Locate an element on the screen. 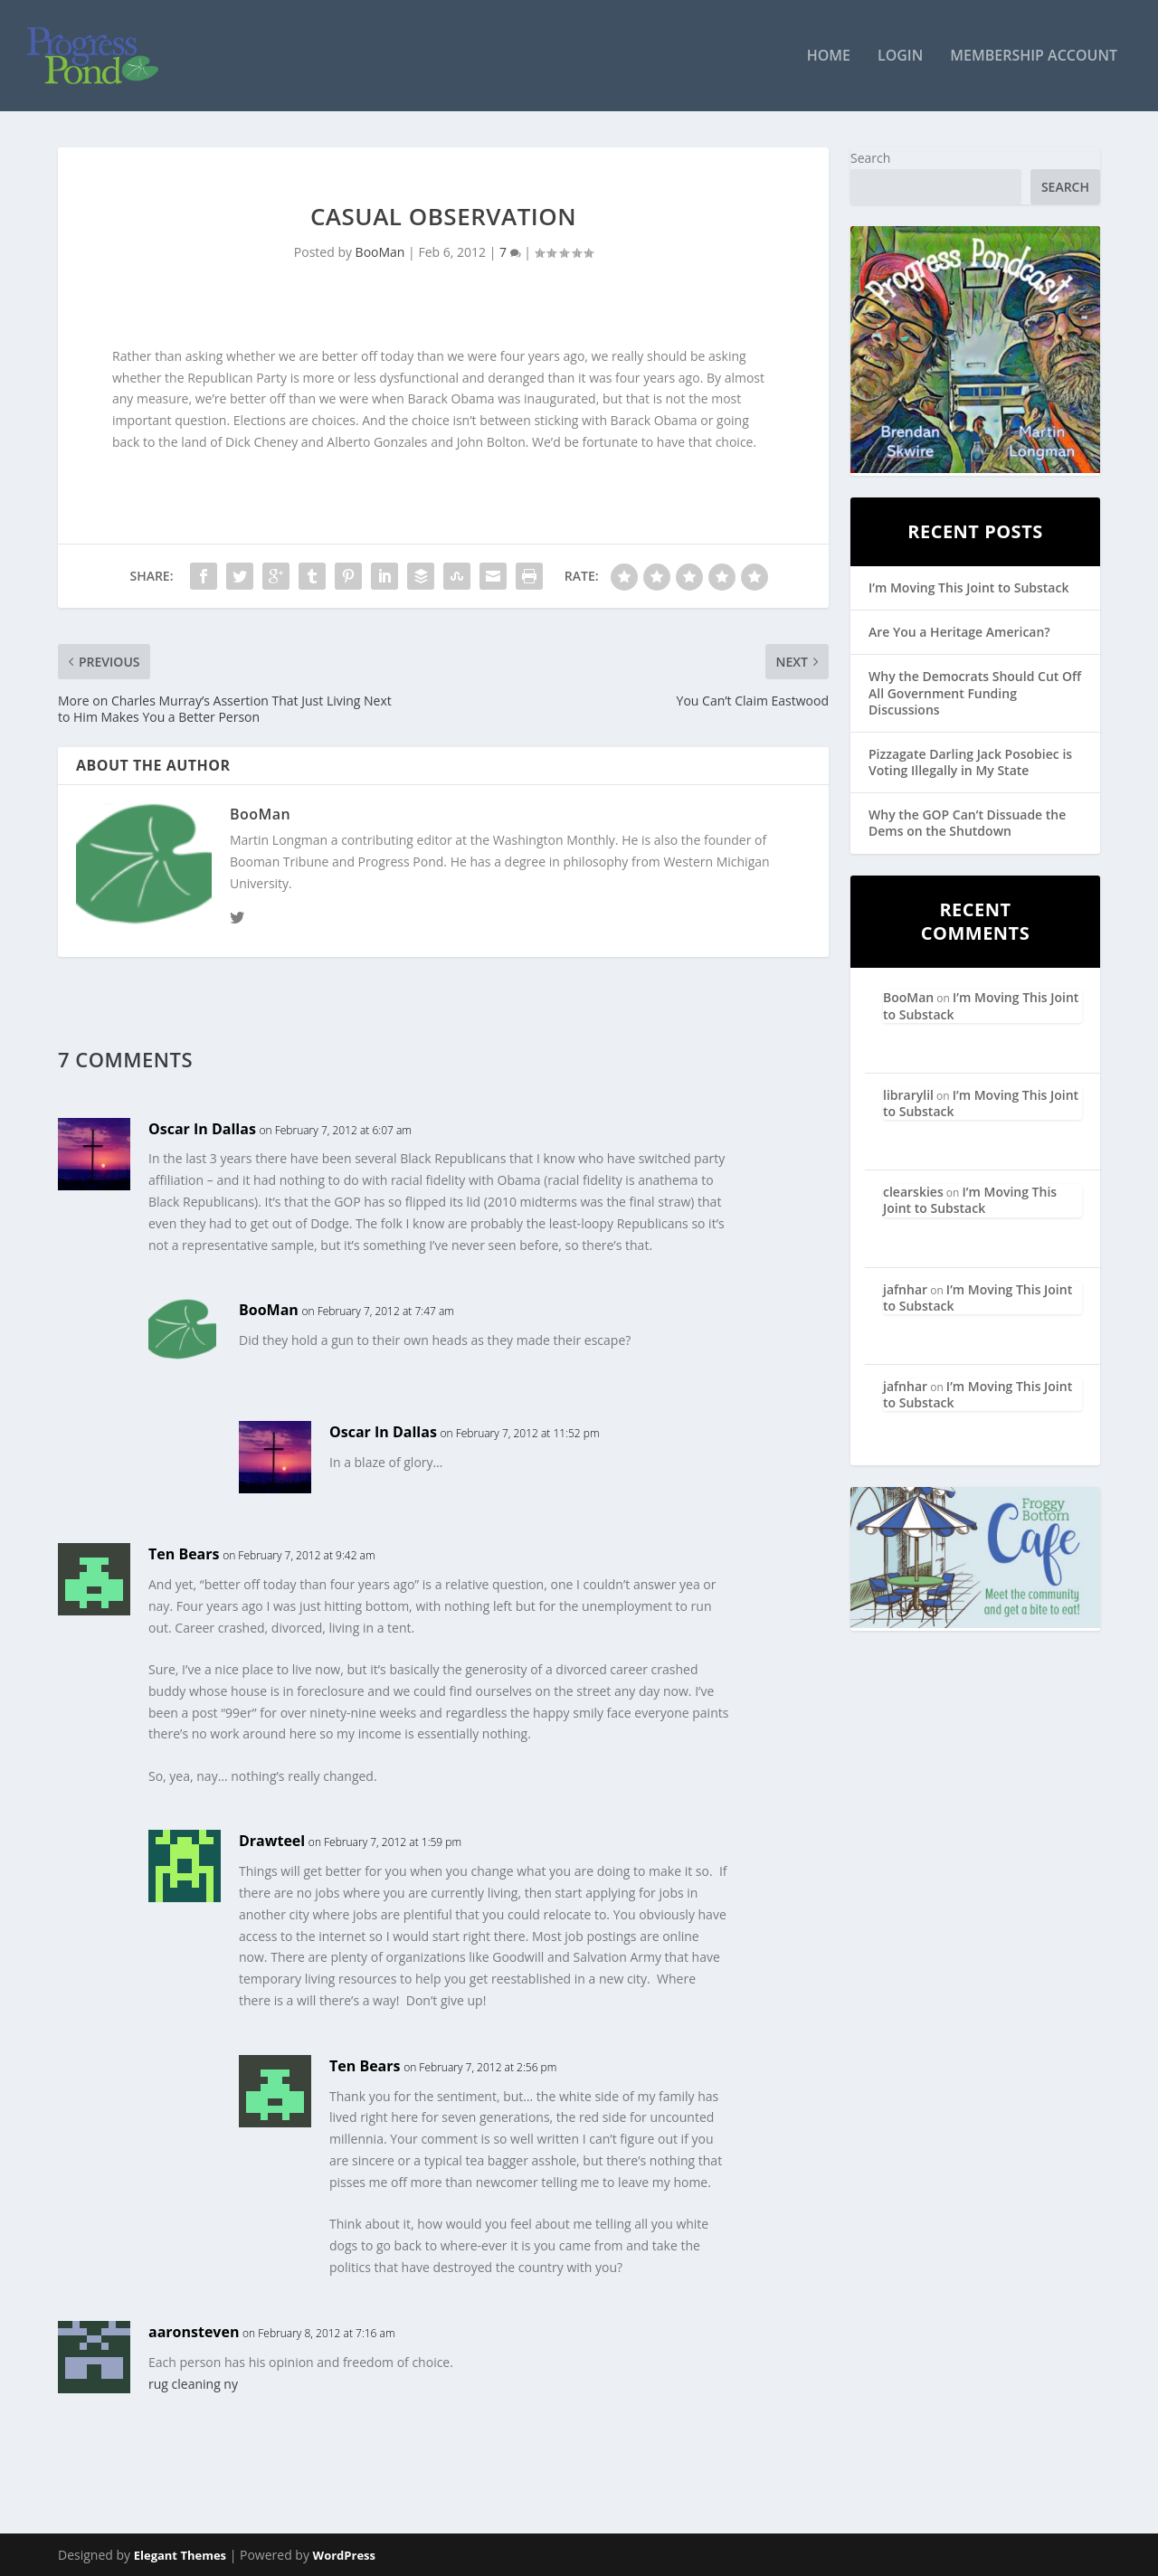 The image size is (1158, 2576). Drawteel is located at coordinates (272, 1842).